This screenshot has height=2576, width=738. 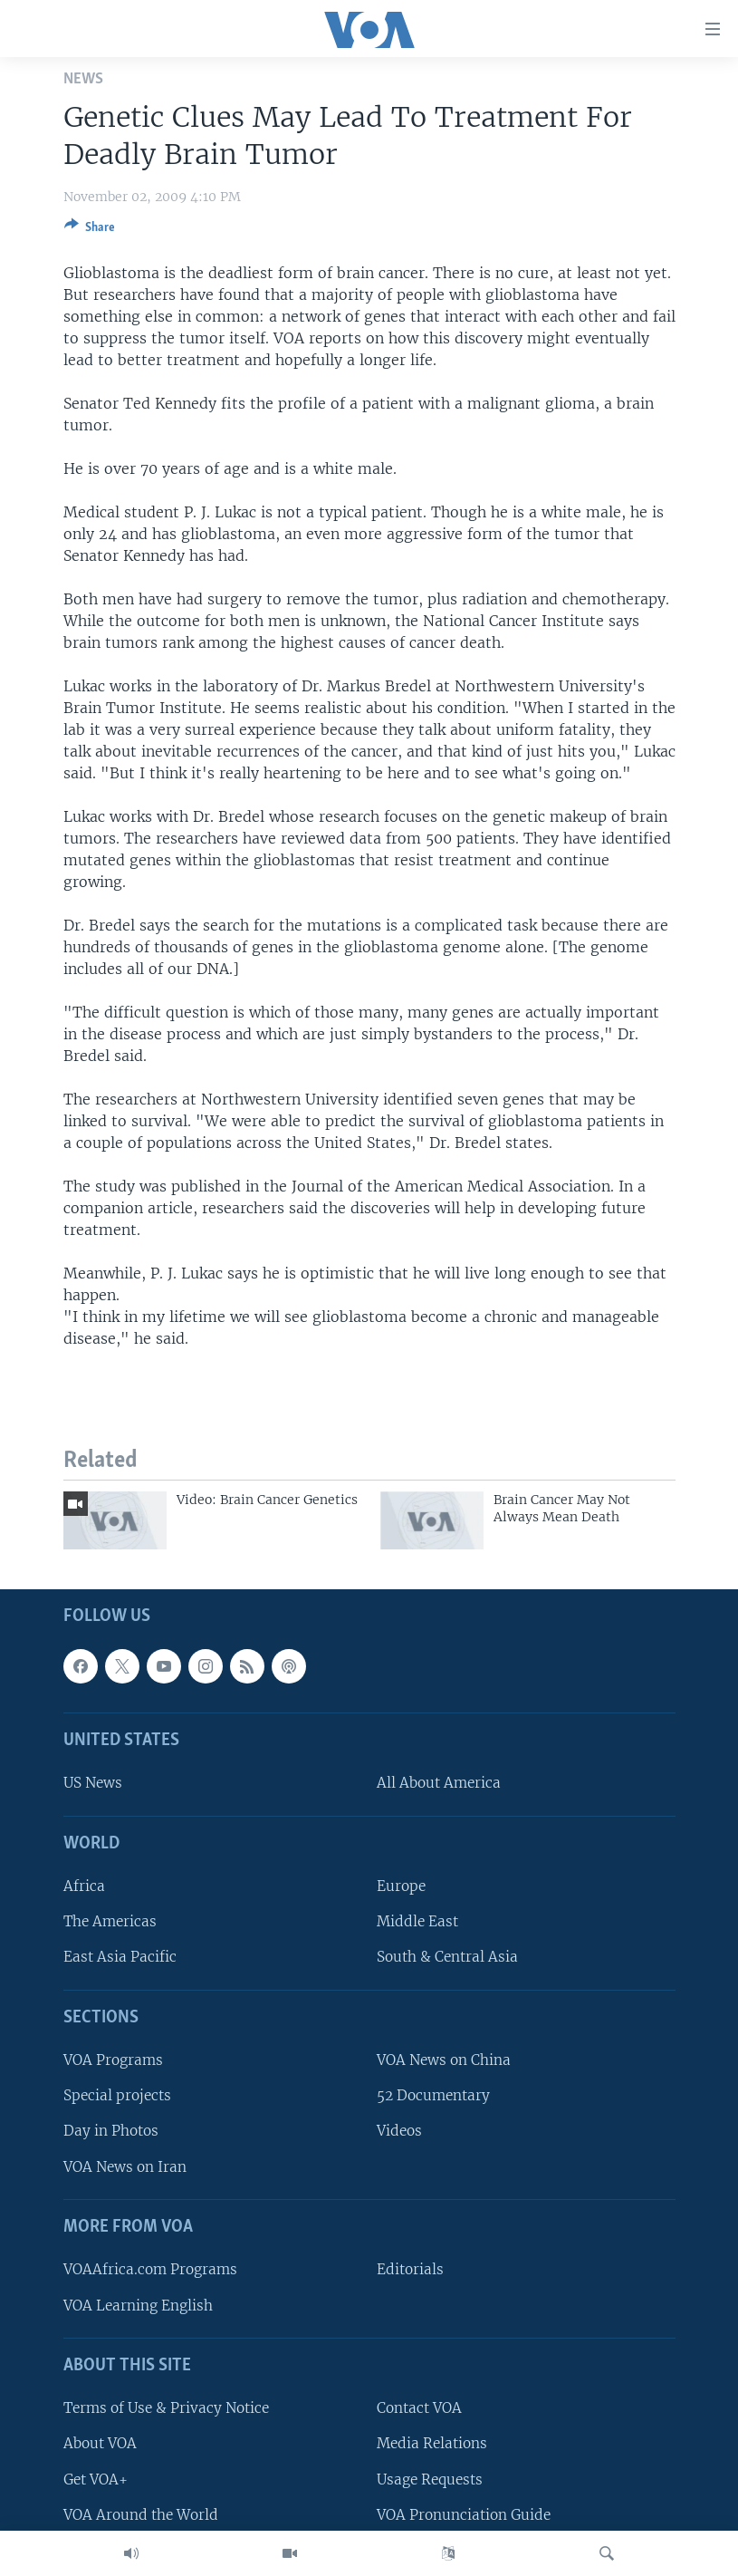 I want to click on Special projects, so click(x=117, y=2095).